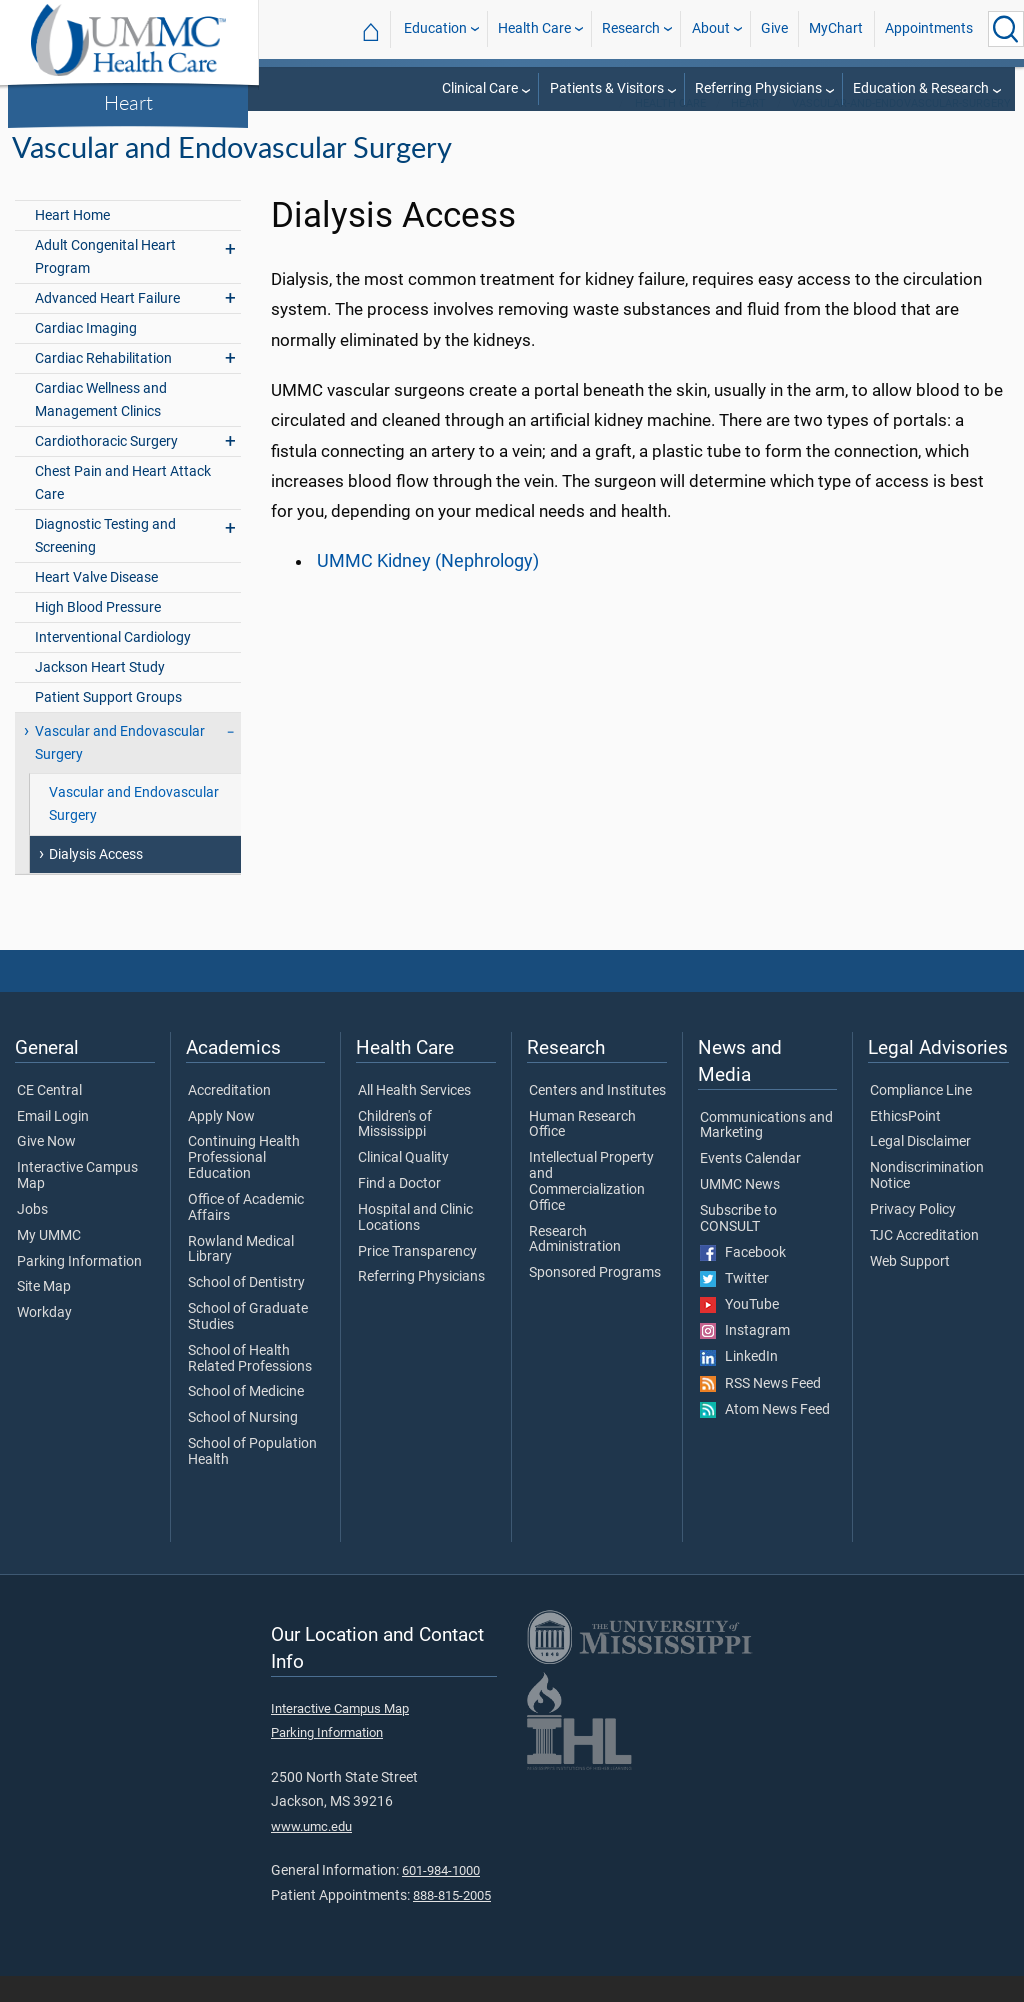  What do you see at coordinates (399, 1210) in the screenshot?
I see `Find a Doctor` at bounding box center [399, 1210].